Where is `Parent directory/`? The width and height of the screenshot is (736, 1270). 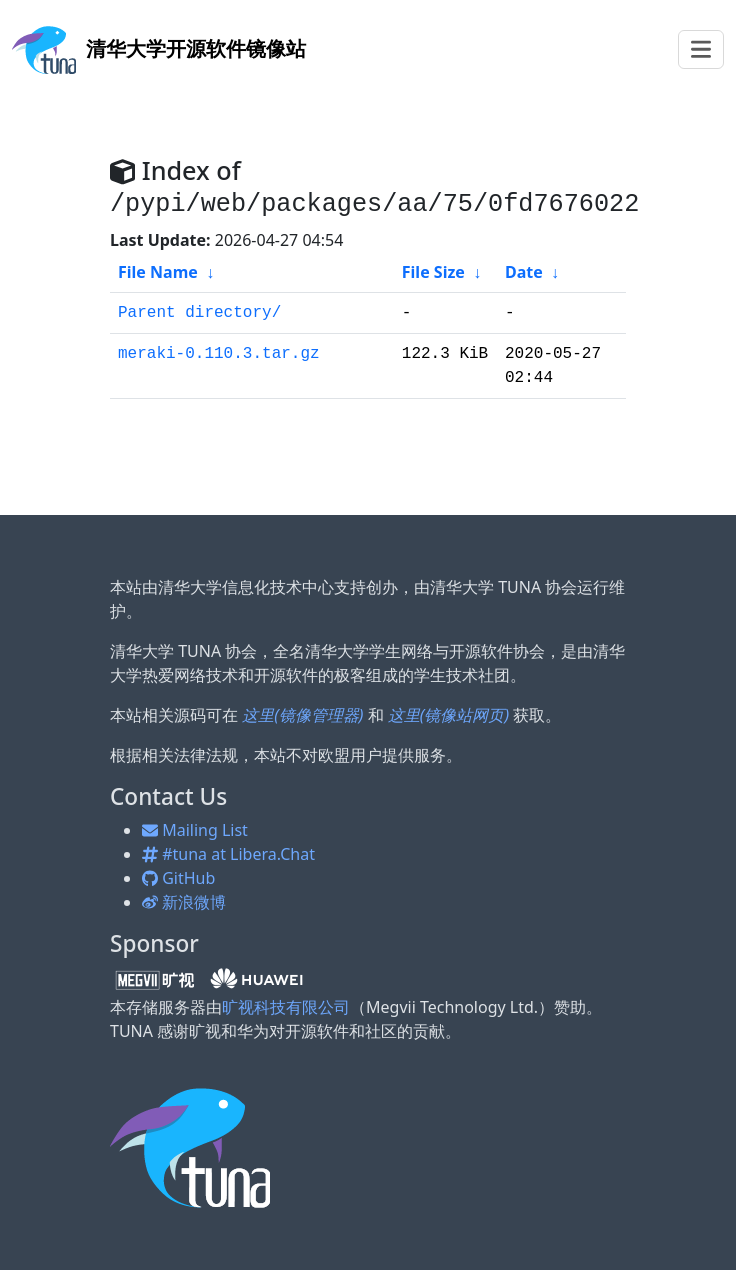
Parent directory/ is located at coordinates (199, 313).